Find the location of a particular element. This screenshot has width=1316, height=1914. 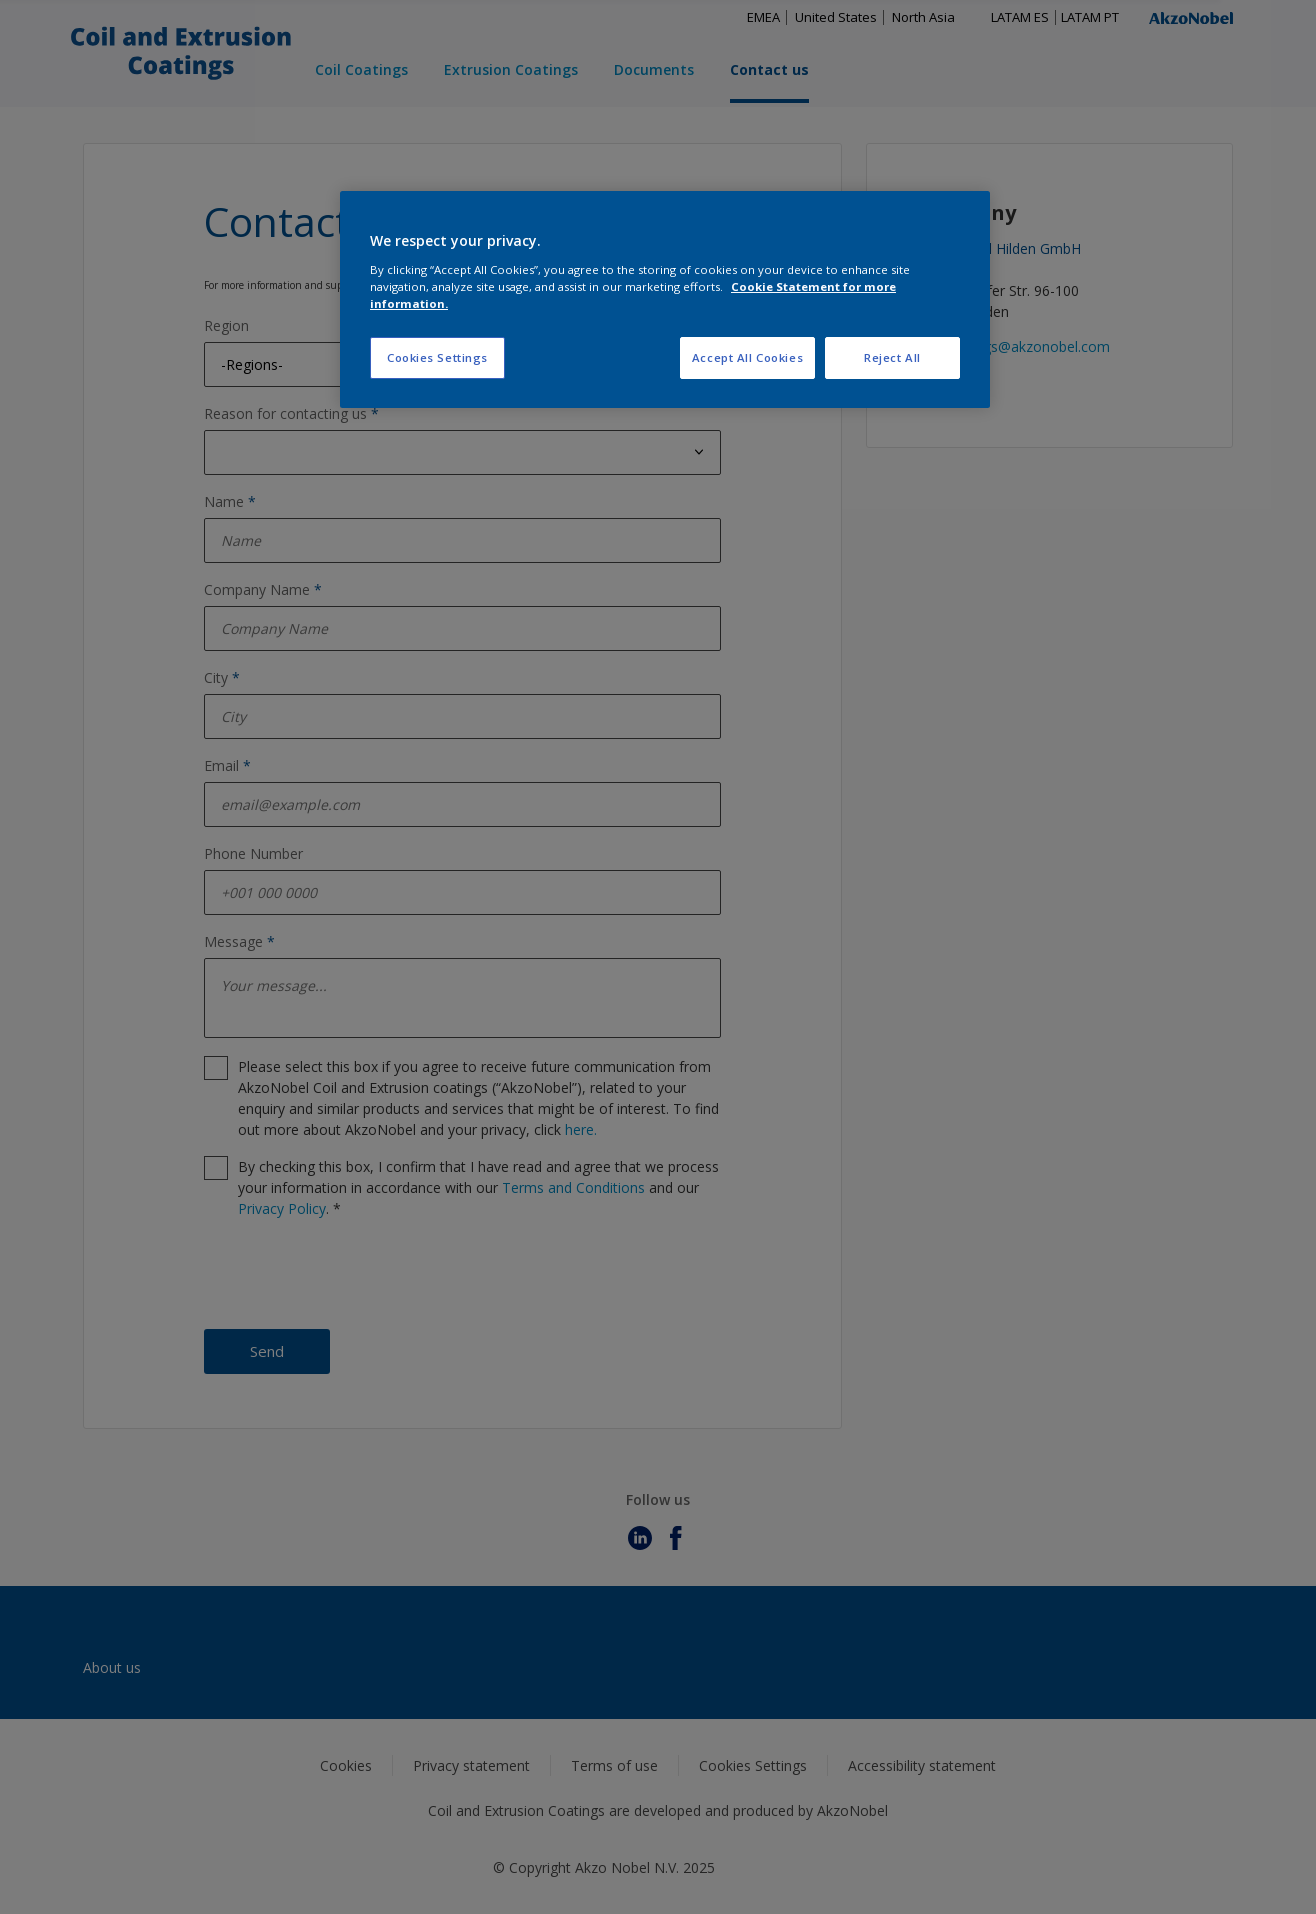

Cookies Settings [Cookies Settings, Opens the preference center dialog] is located at coordinates (437, 357).